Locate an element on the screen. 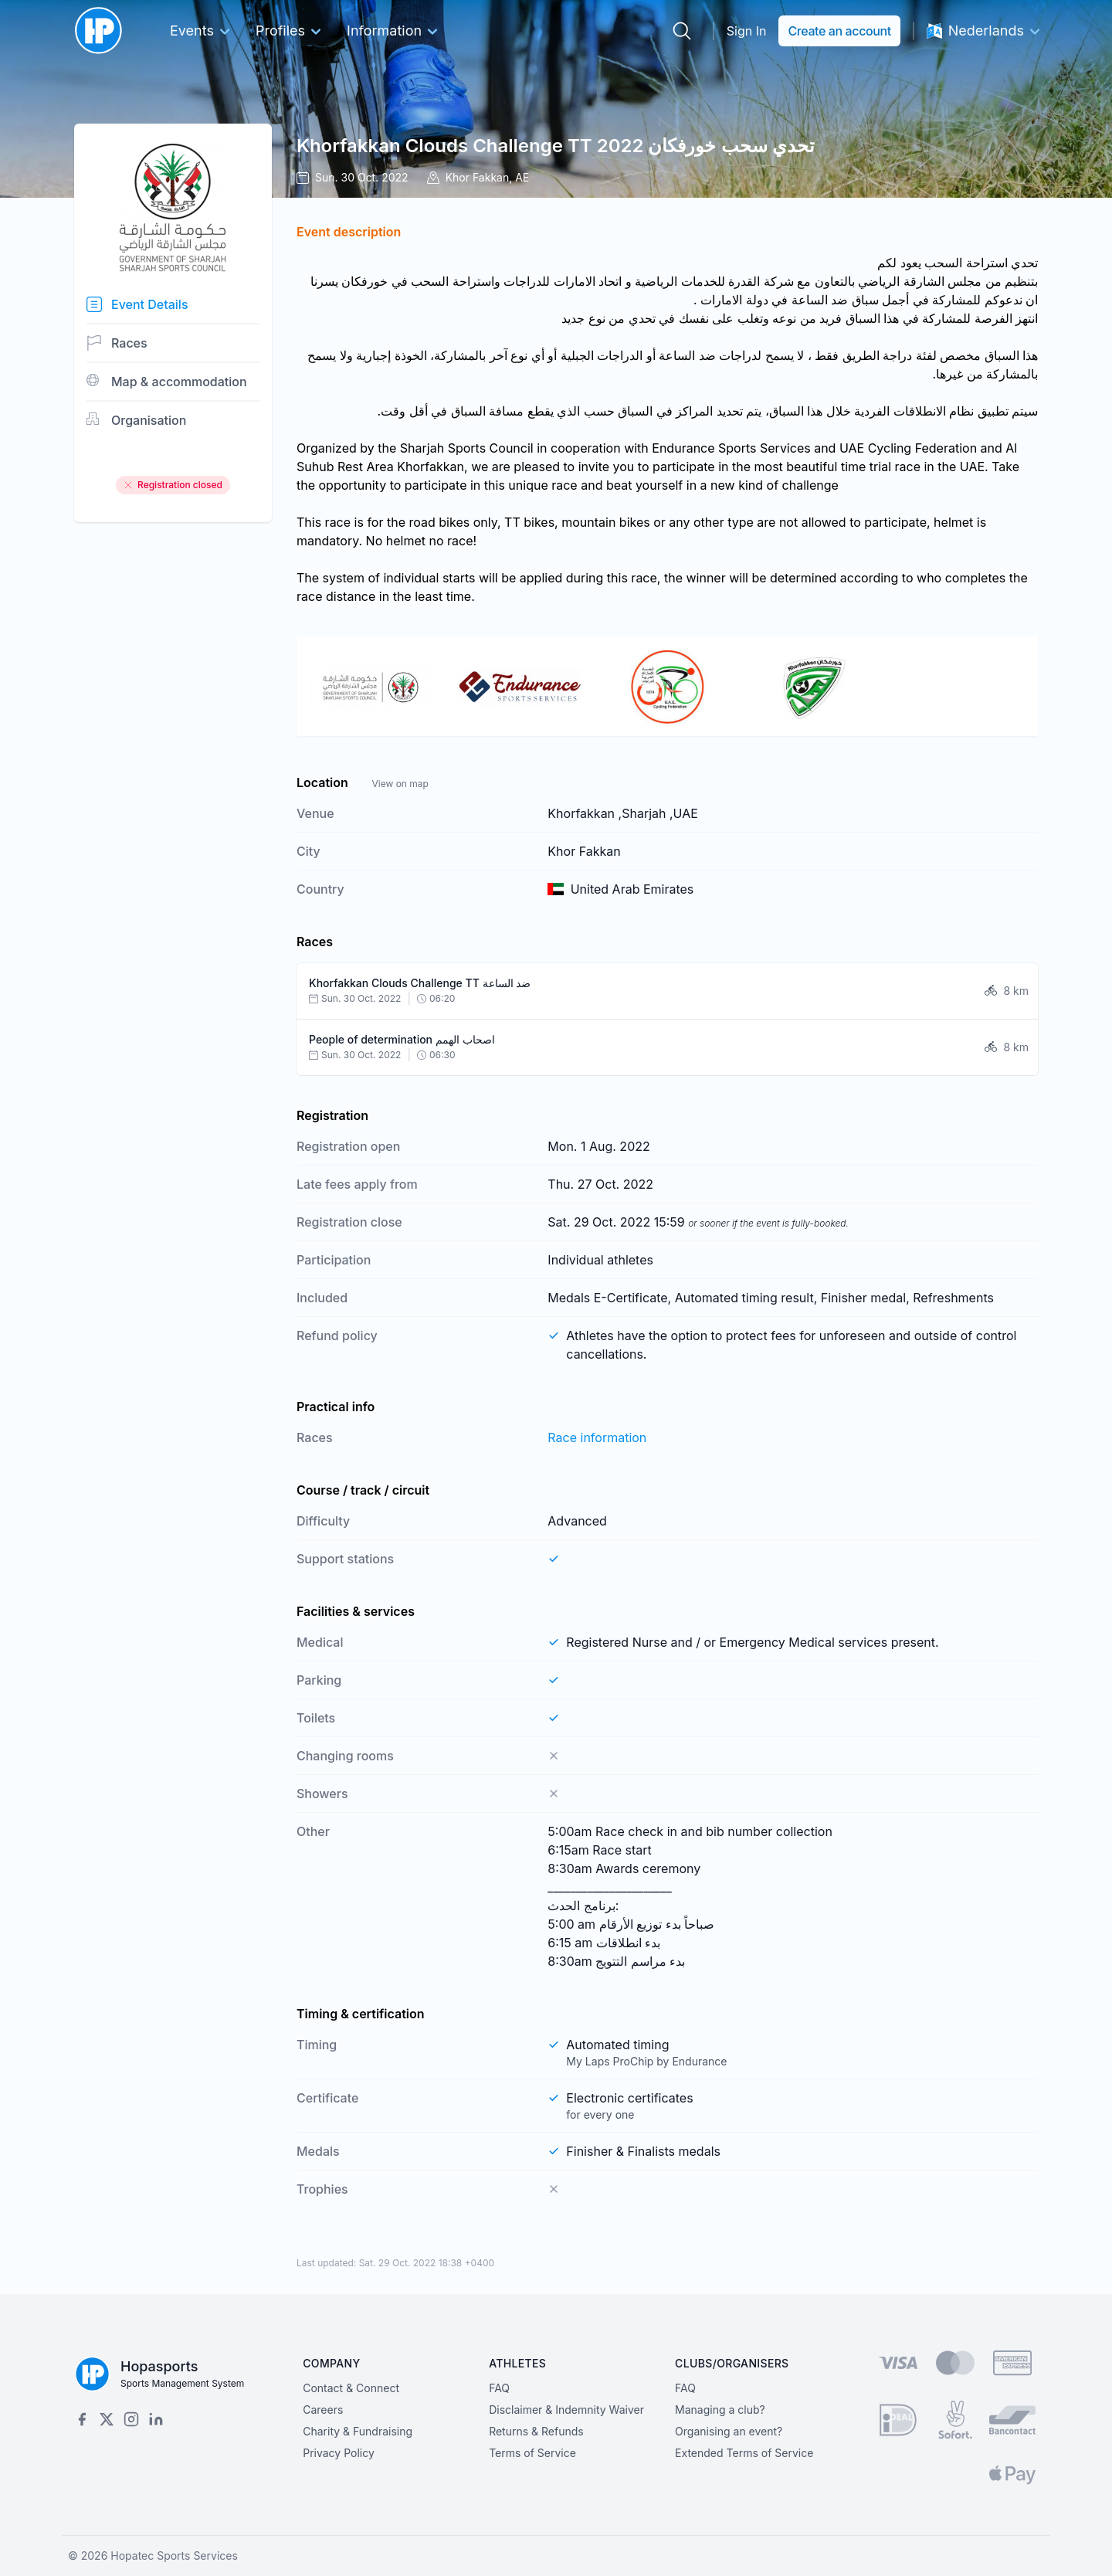 This screenshot has height=2576, width=1112. Organising an event? is located at coordinates (728, 2431).